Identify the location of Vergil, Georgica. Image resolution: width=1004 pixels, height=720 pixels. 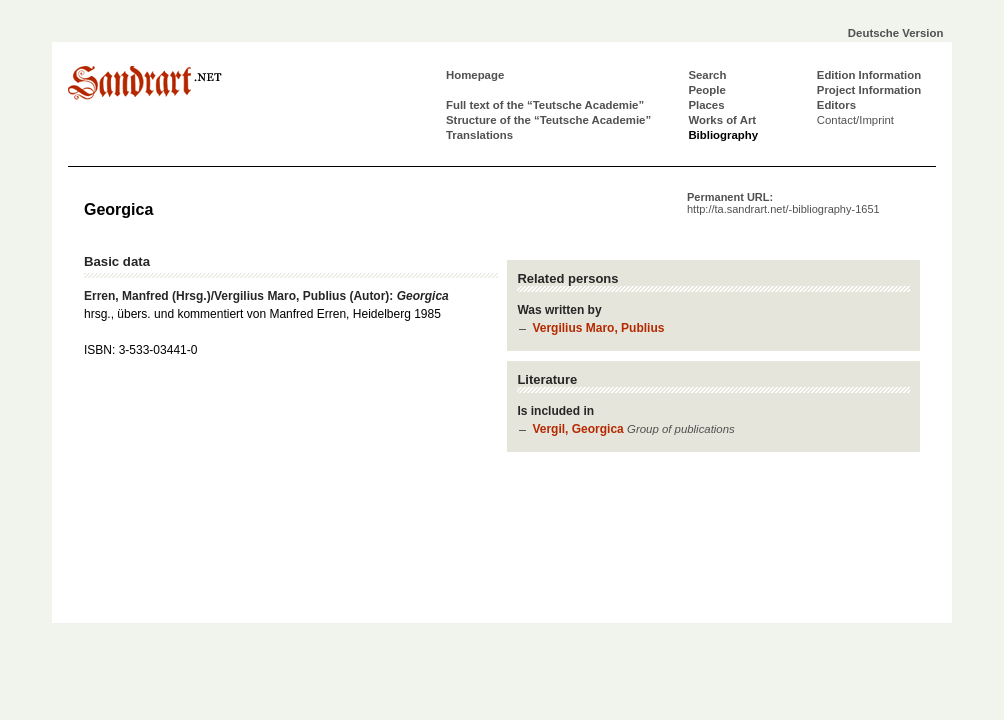
(577, 429).